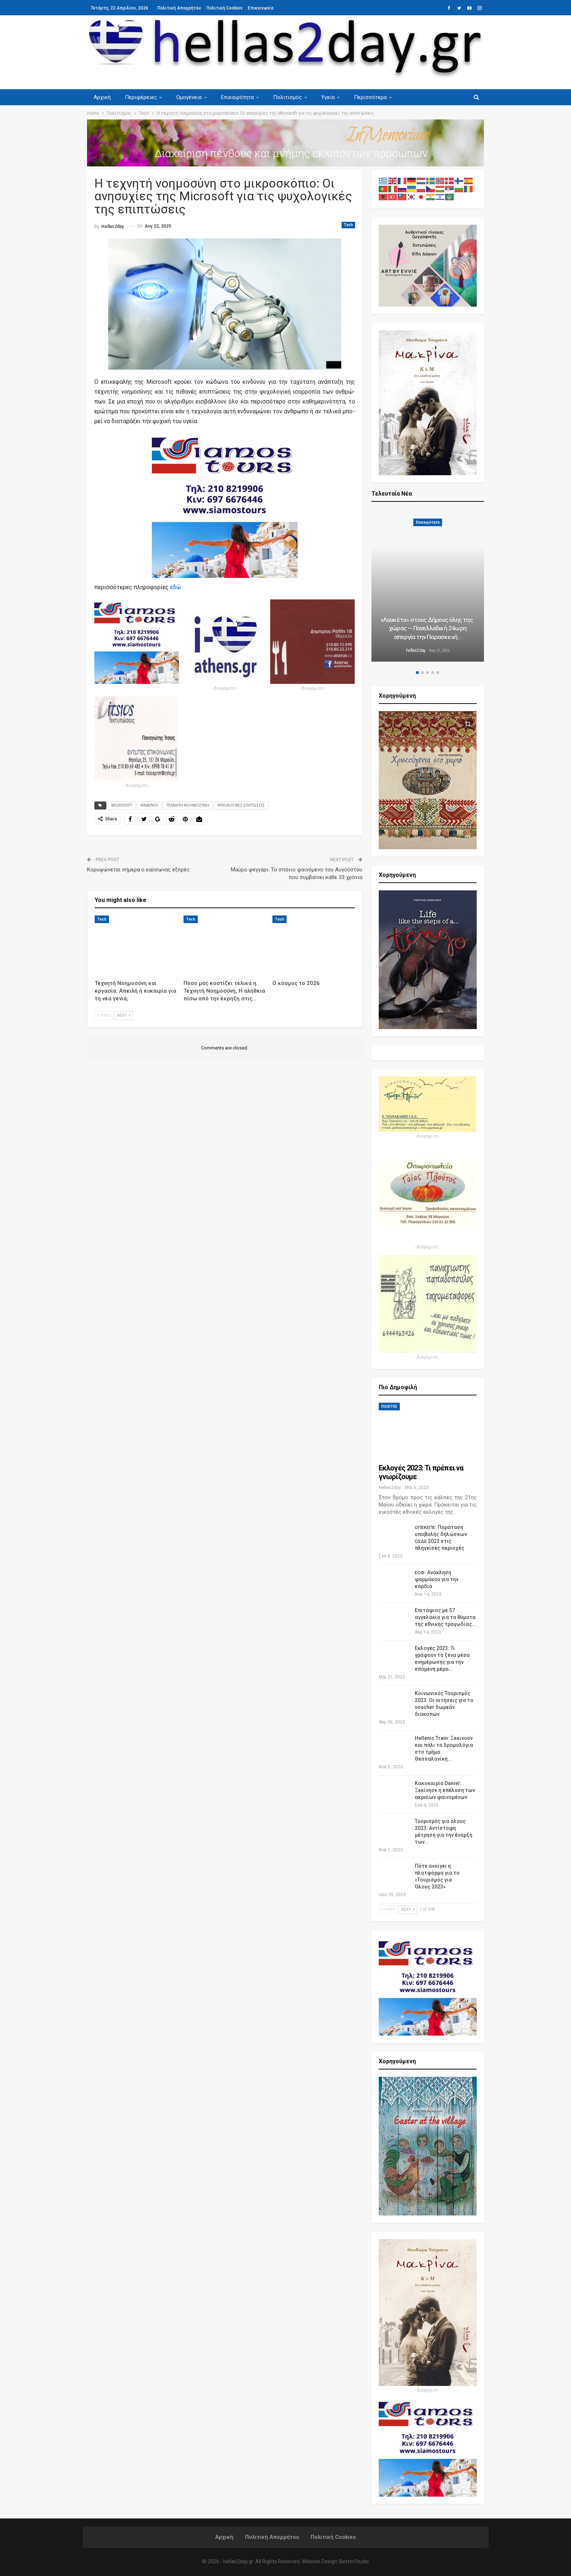 This screenshot has width=571, height=2576. What do you see at coordinates (123, 1015) in the screenshot?
I see `Next` at bounding box center [123, 1015].